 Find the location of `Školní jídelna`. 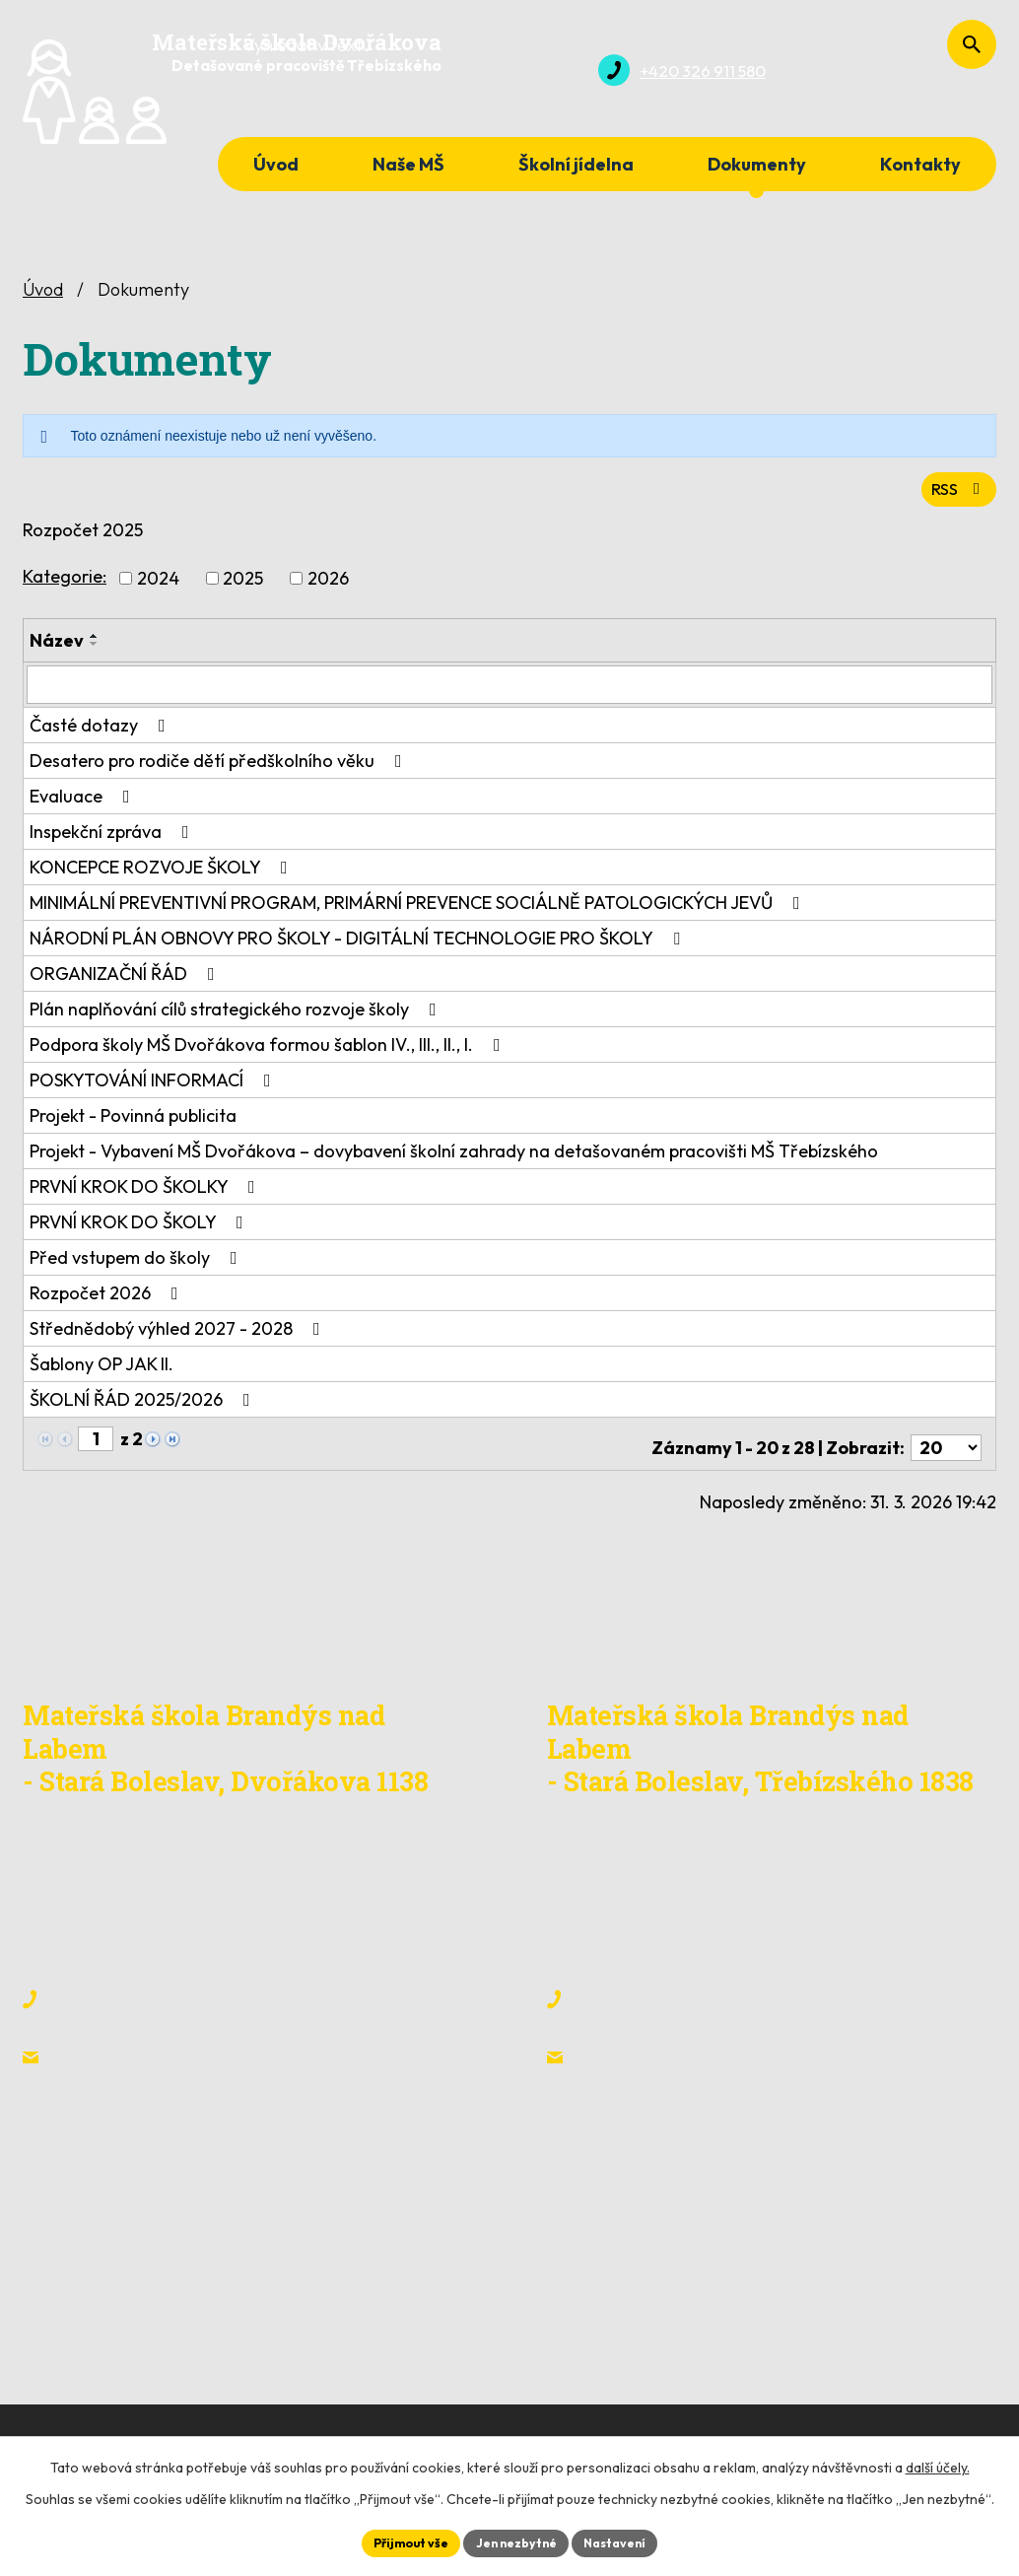

Školní jídelna is located at coordinates (576, 164).